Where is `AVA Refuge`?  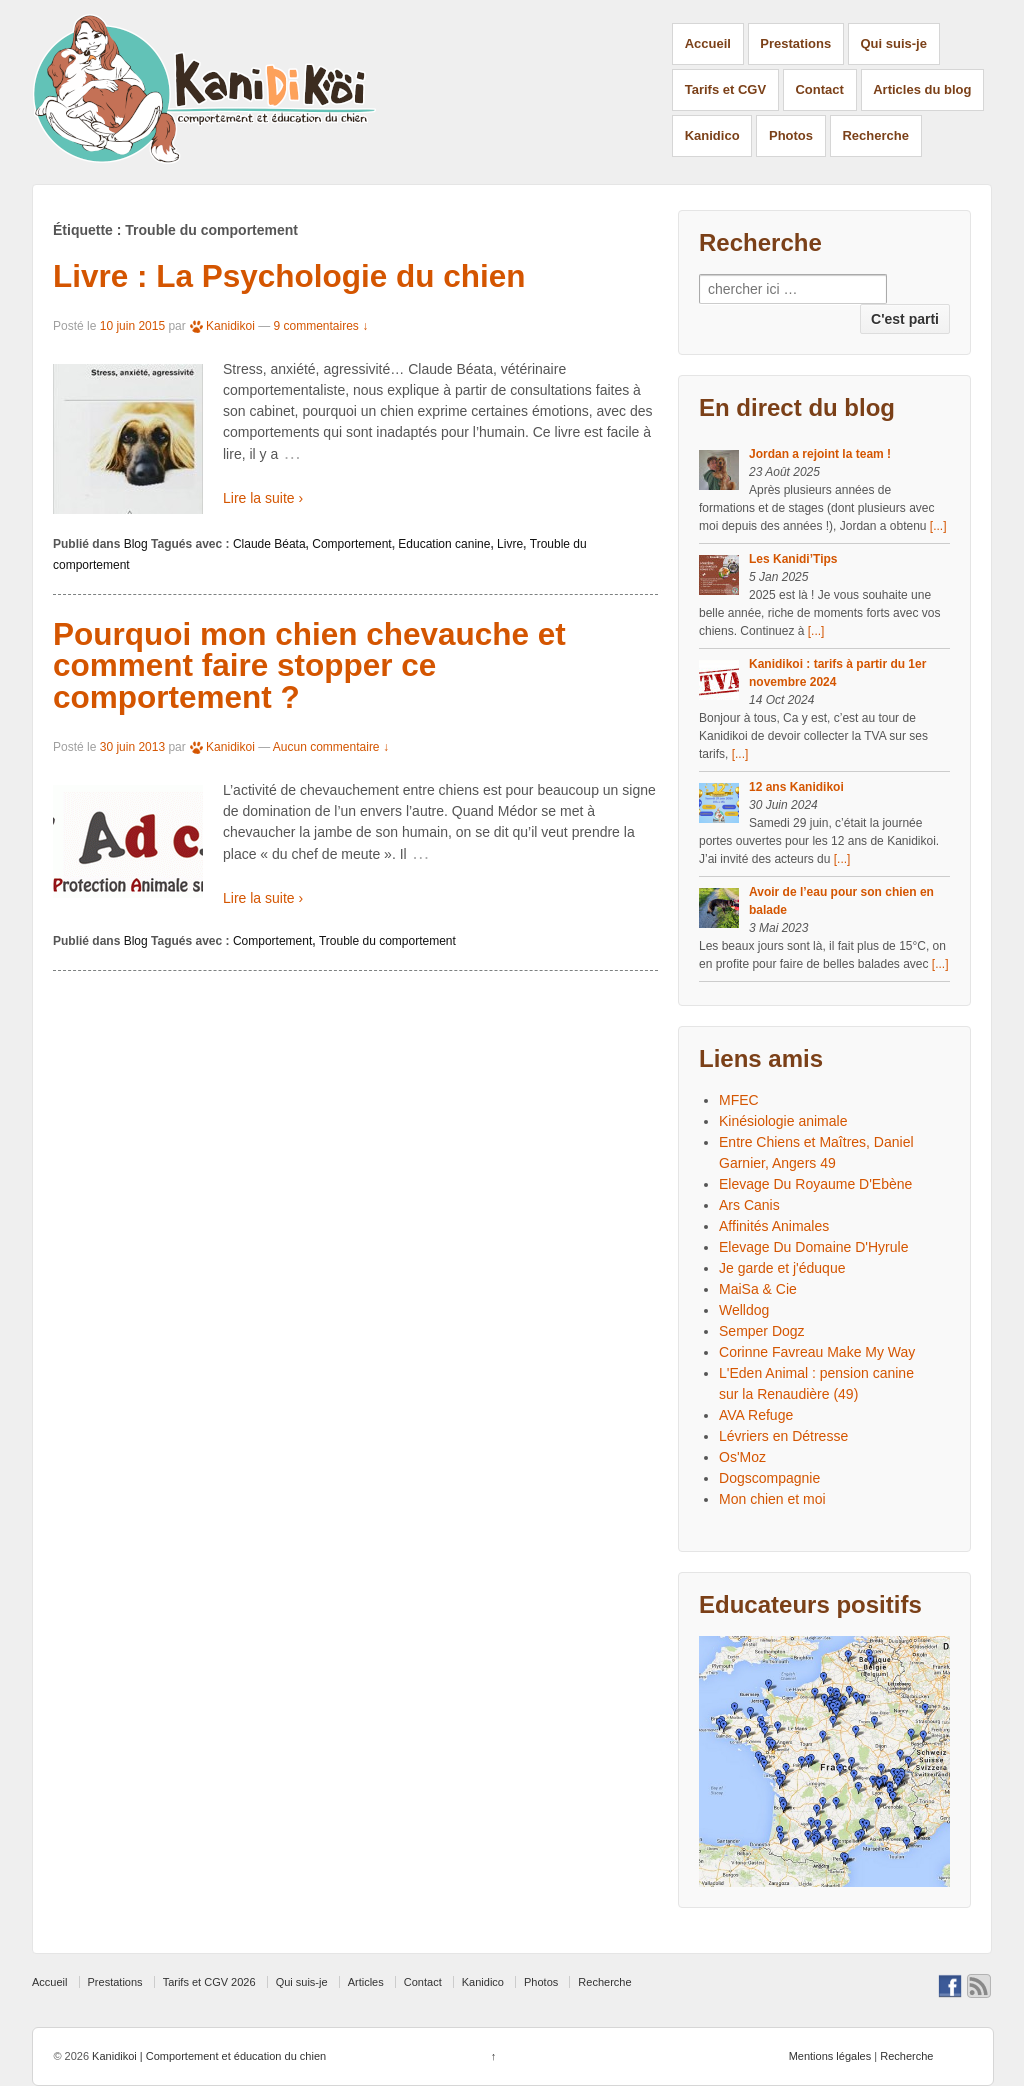 AVA Refuge is located at coordinates (756, 1415).